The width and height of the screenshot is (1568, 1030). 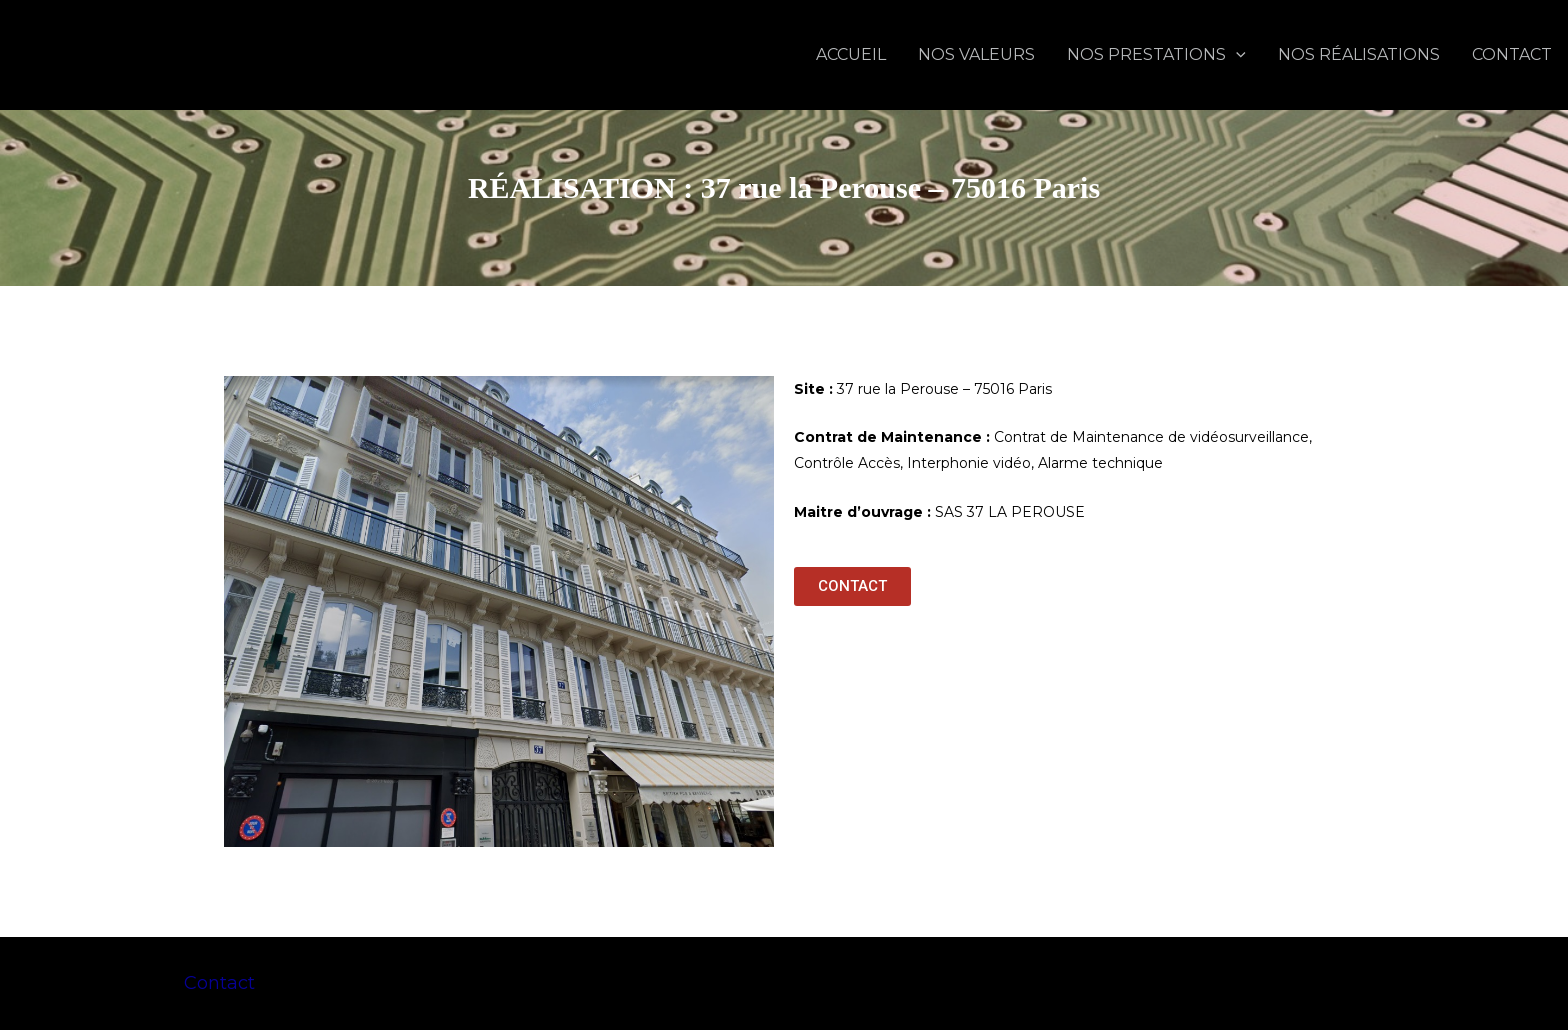 I want to click on [application], so click(x=1236, y=55).